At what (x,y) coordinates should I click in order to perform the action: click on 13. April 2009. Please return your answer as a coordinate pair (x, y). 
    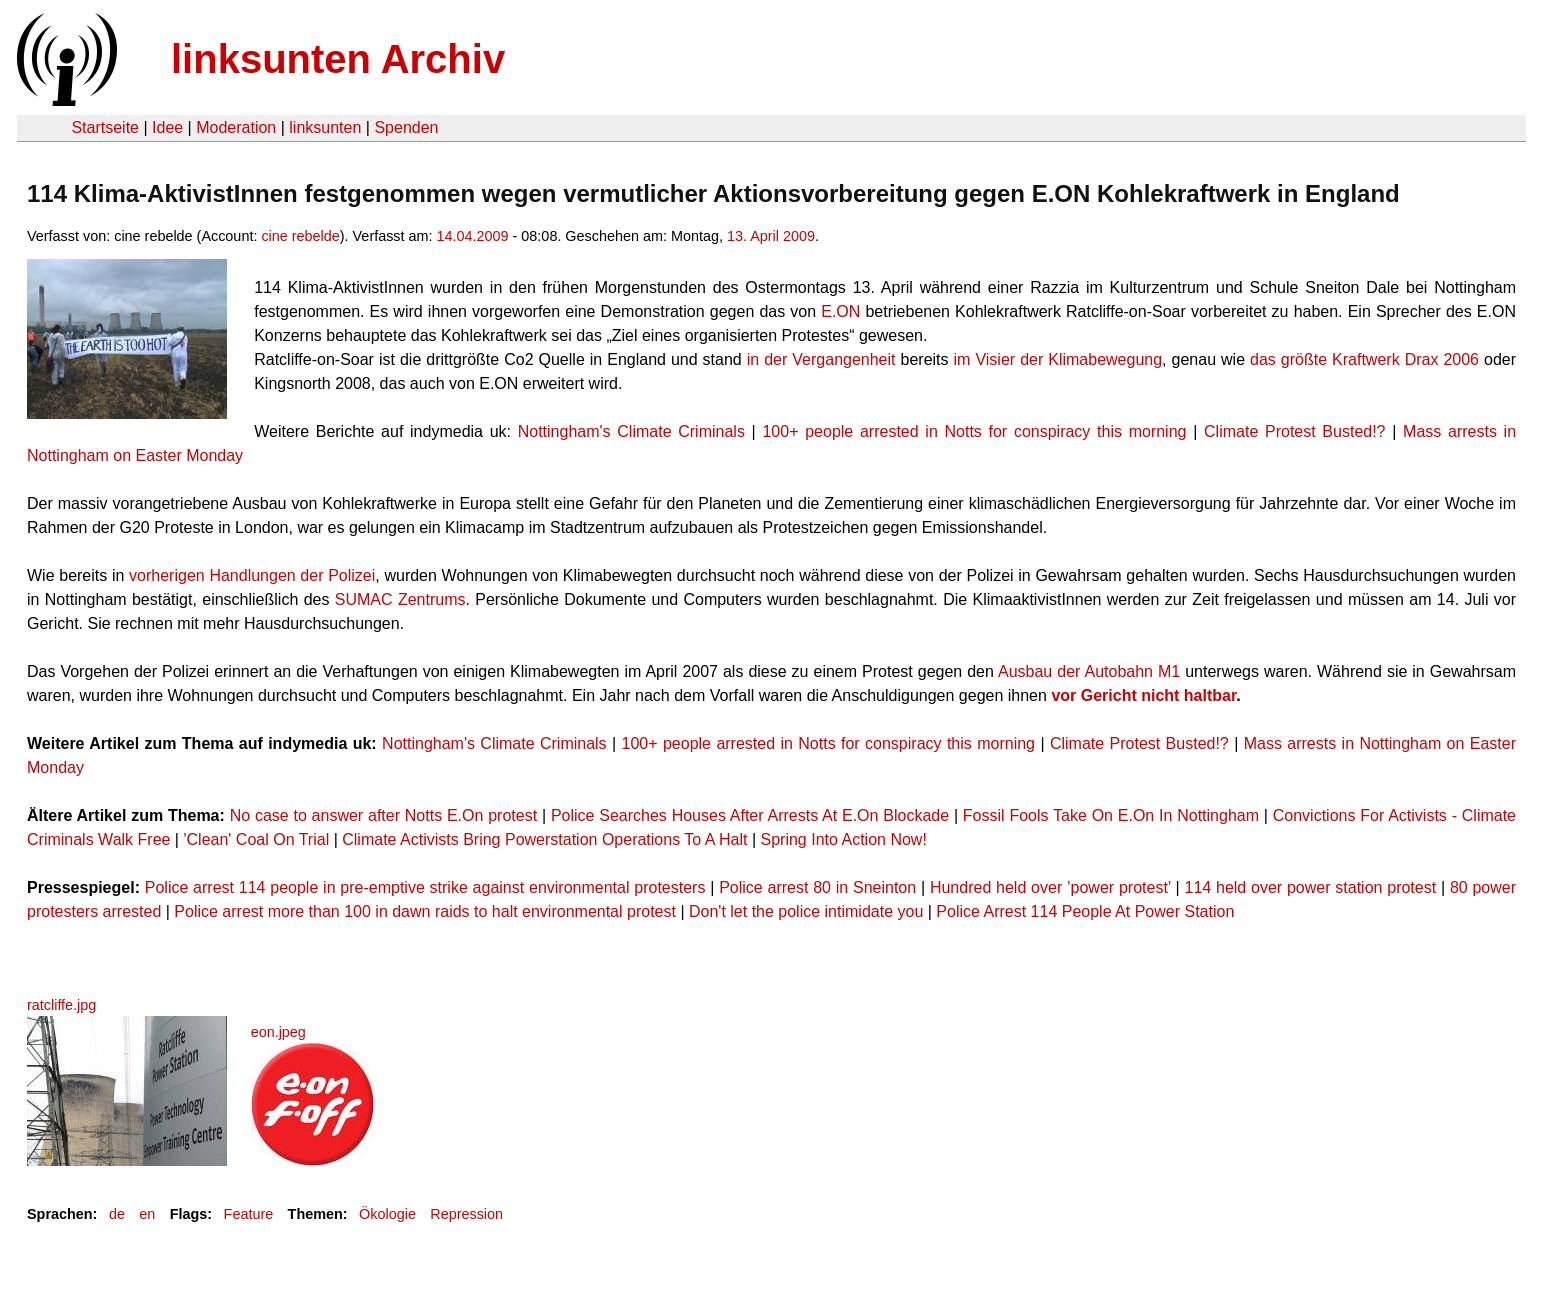
    Looking at the image, I should click on (771, 236).